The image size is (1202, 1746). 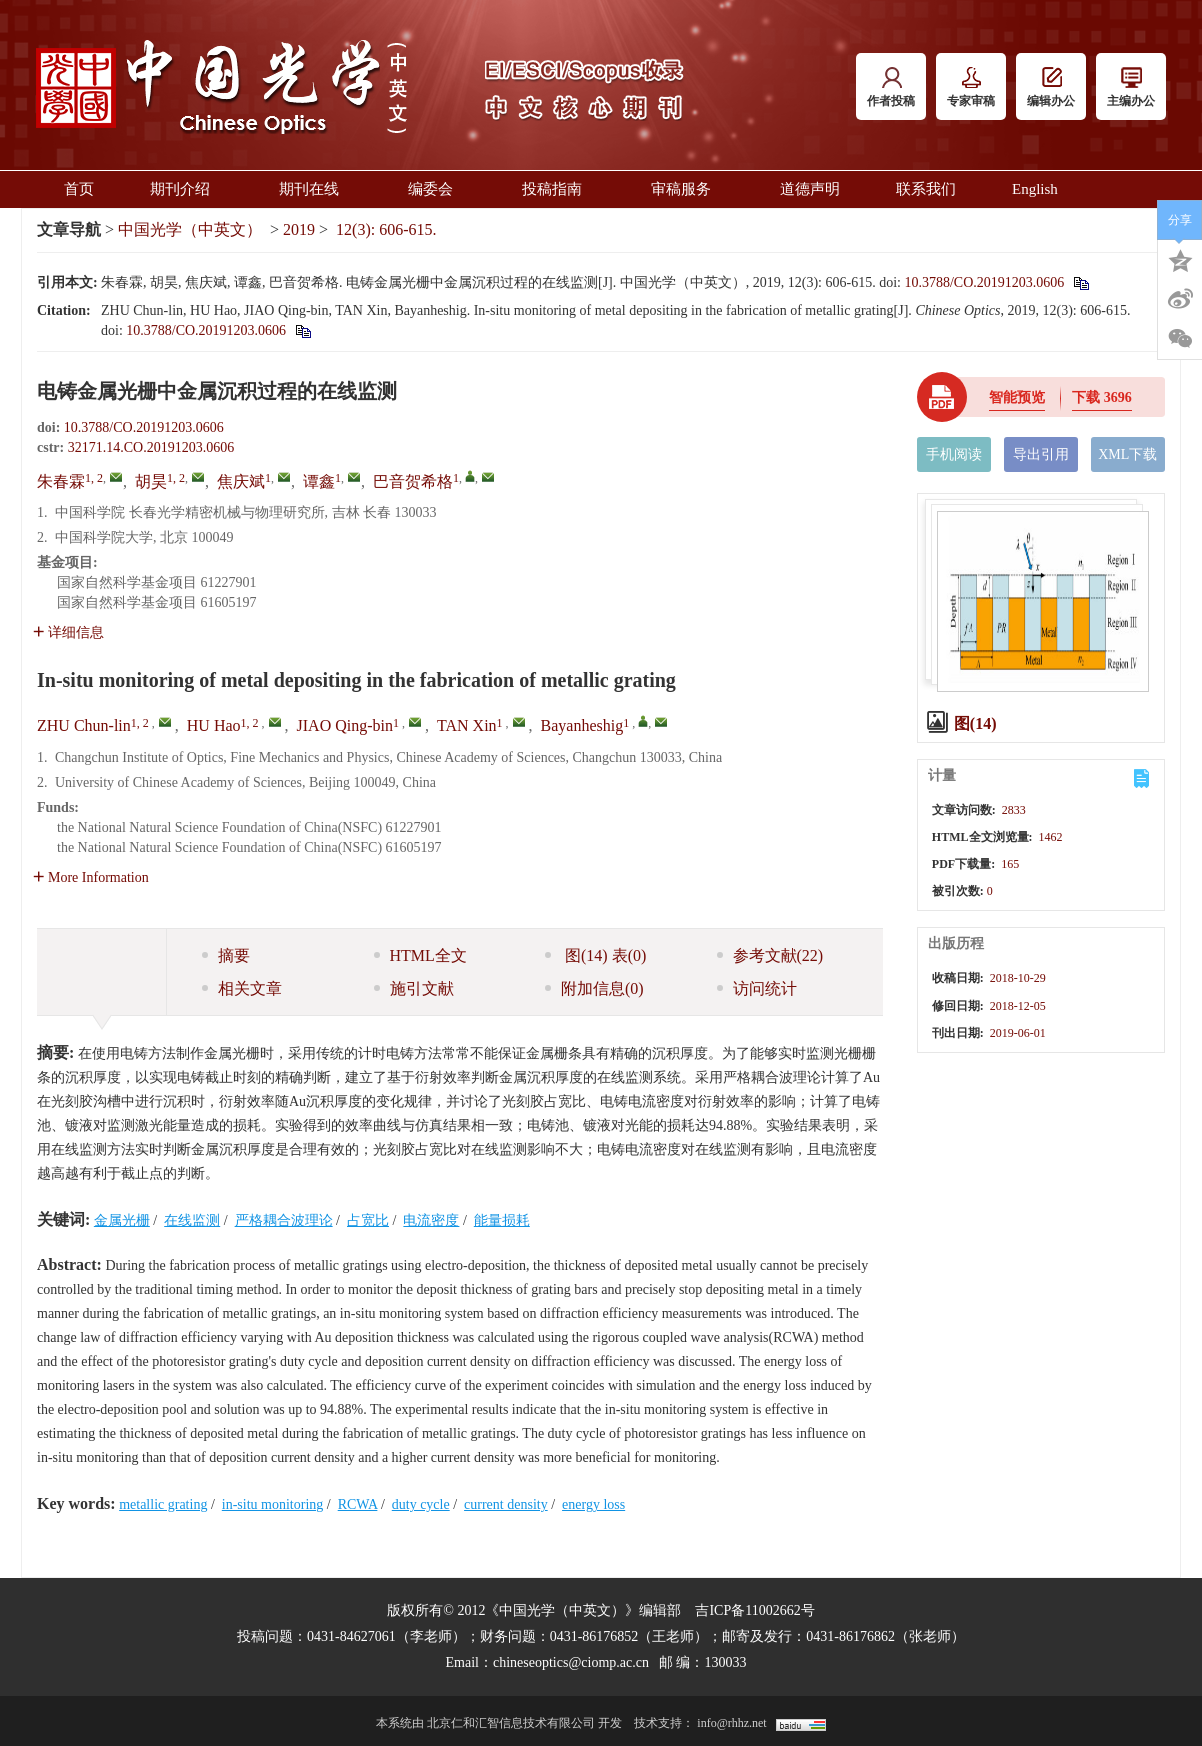 I want to click on HTML全文, so click(x=420, y=955).